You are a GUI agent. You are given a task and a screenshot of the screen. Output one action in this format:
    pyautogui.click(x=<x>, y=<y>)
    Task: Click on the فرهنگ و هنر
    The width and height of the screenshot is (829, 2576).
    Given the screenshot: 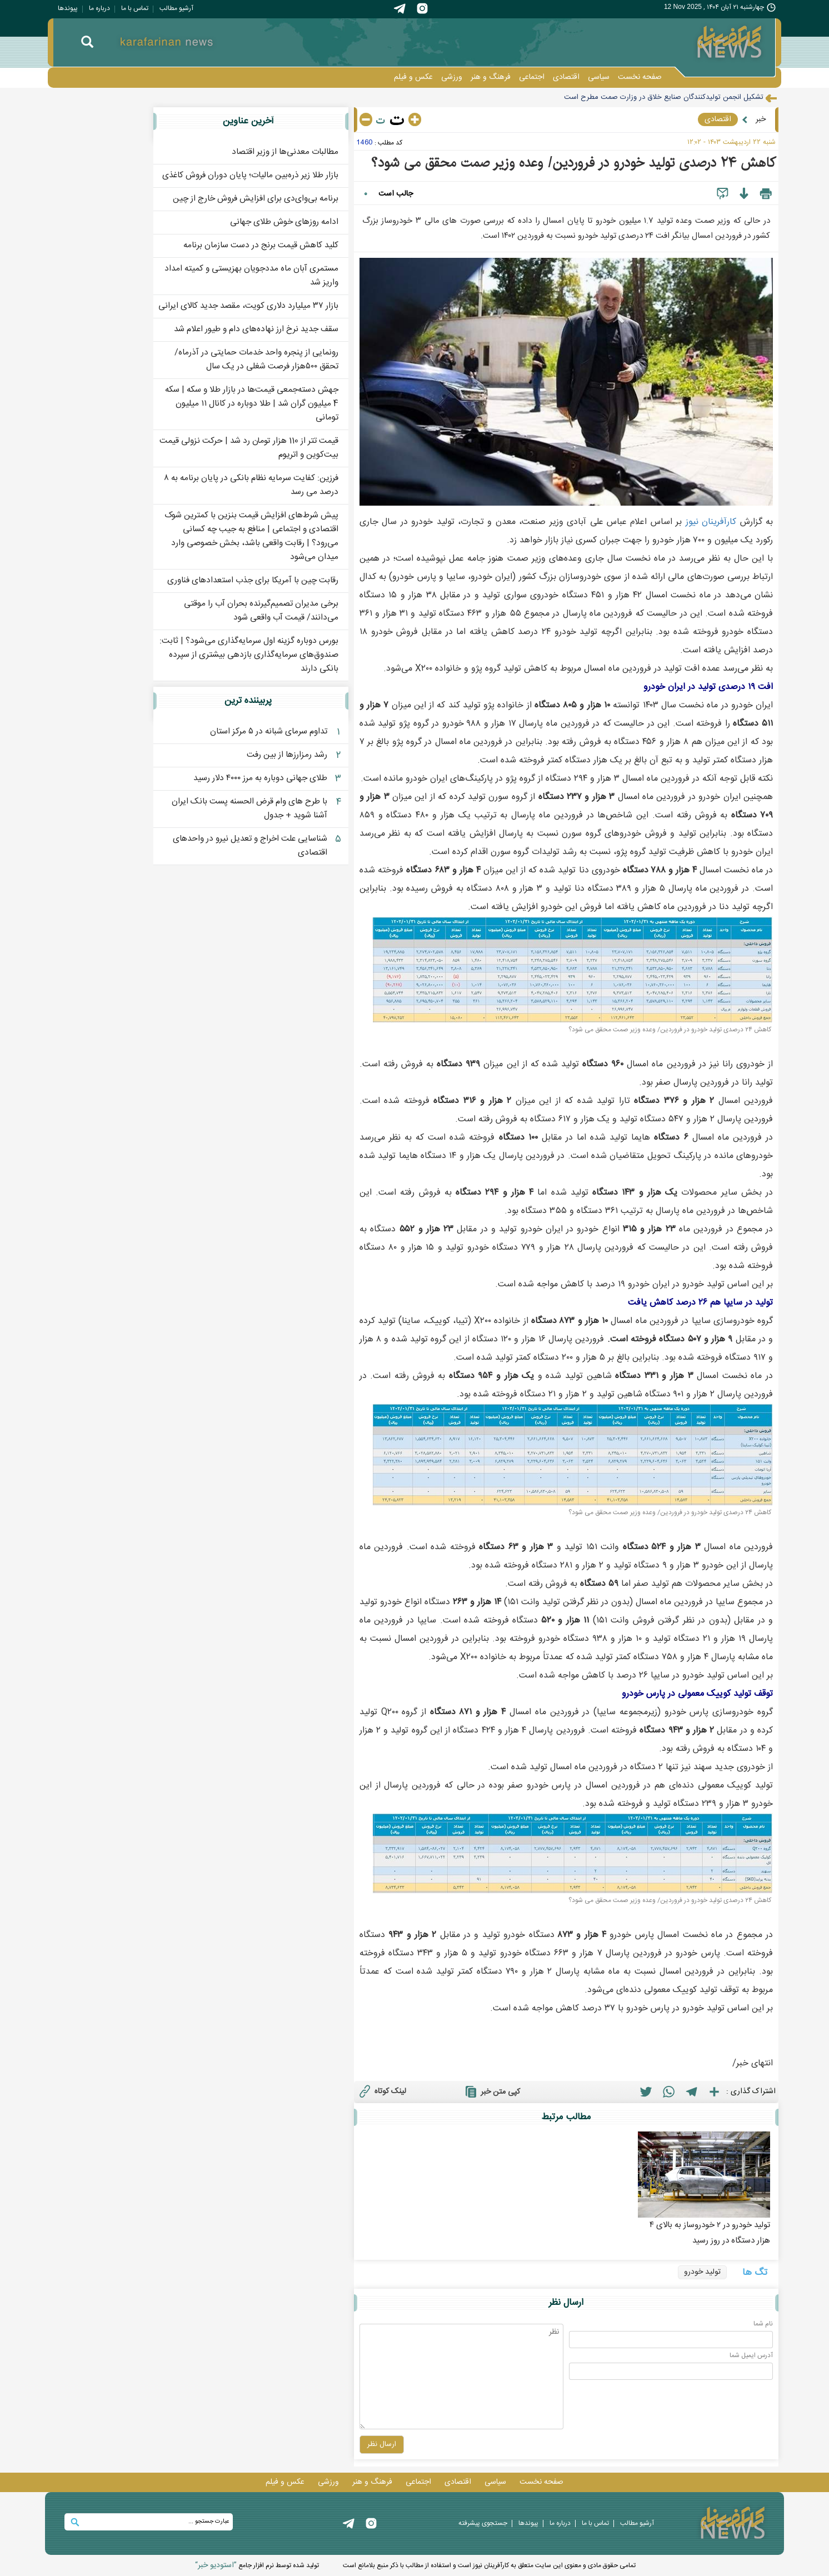 What is the action you would take?
    pyautogui.click(x=491, y=77)
    